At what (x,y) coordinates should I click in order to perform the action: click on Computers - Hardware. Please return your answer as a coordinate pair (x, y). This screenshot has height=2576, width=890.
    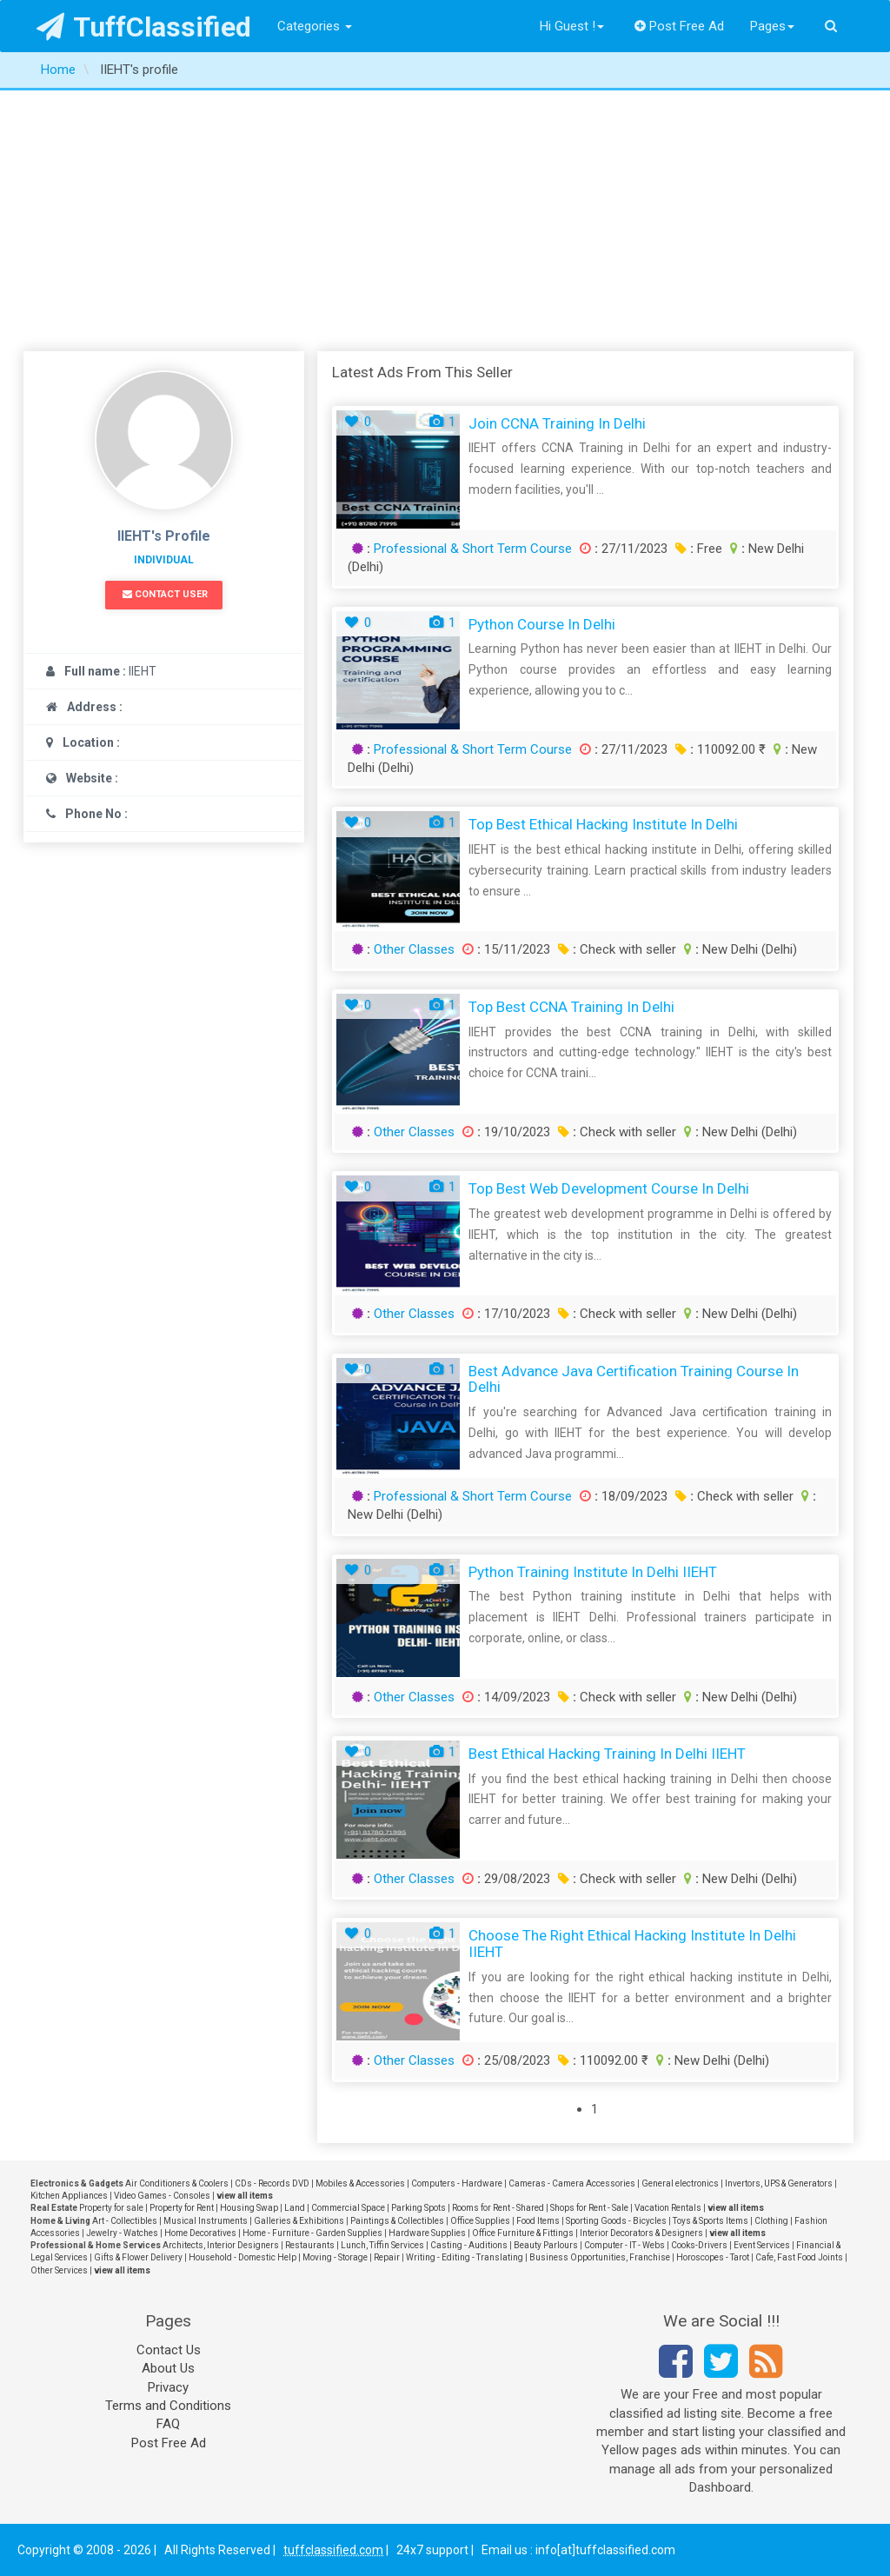
    Looking at the image, I should click on (456, 2183).